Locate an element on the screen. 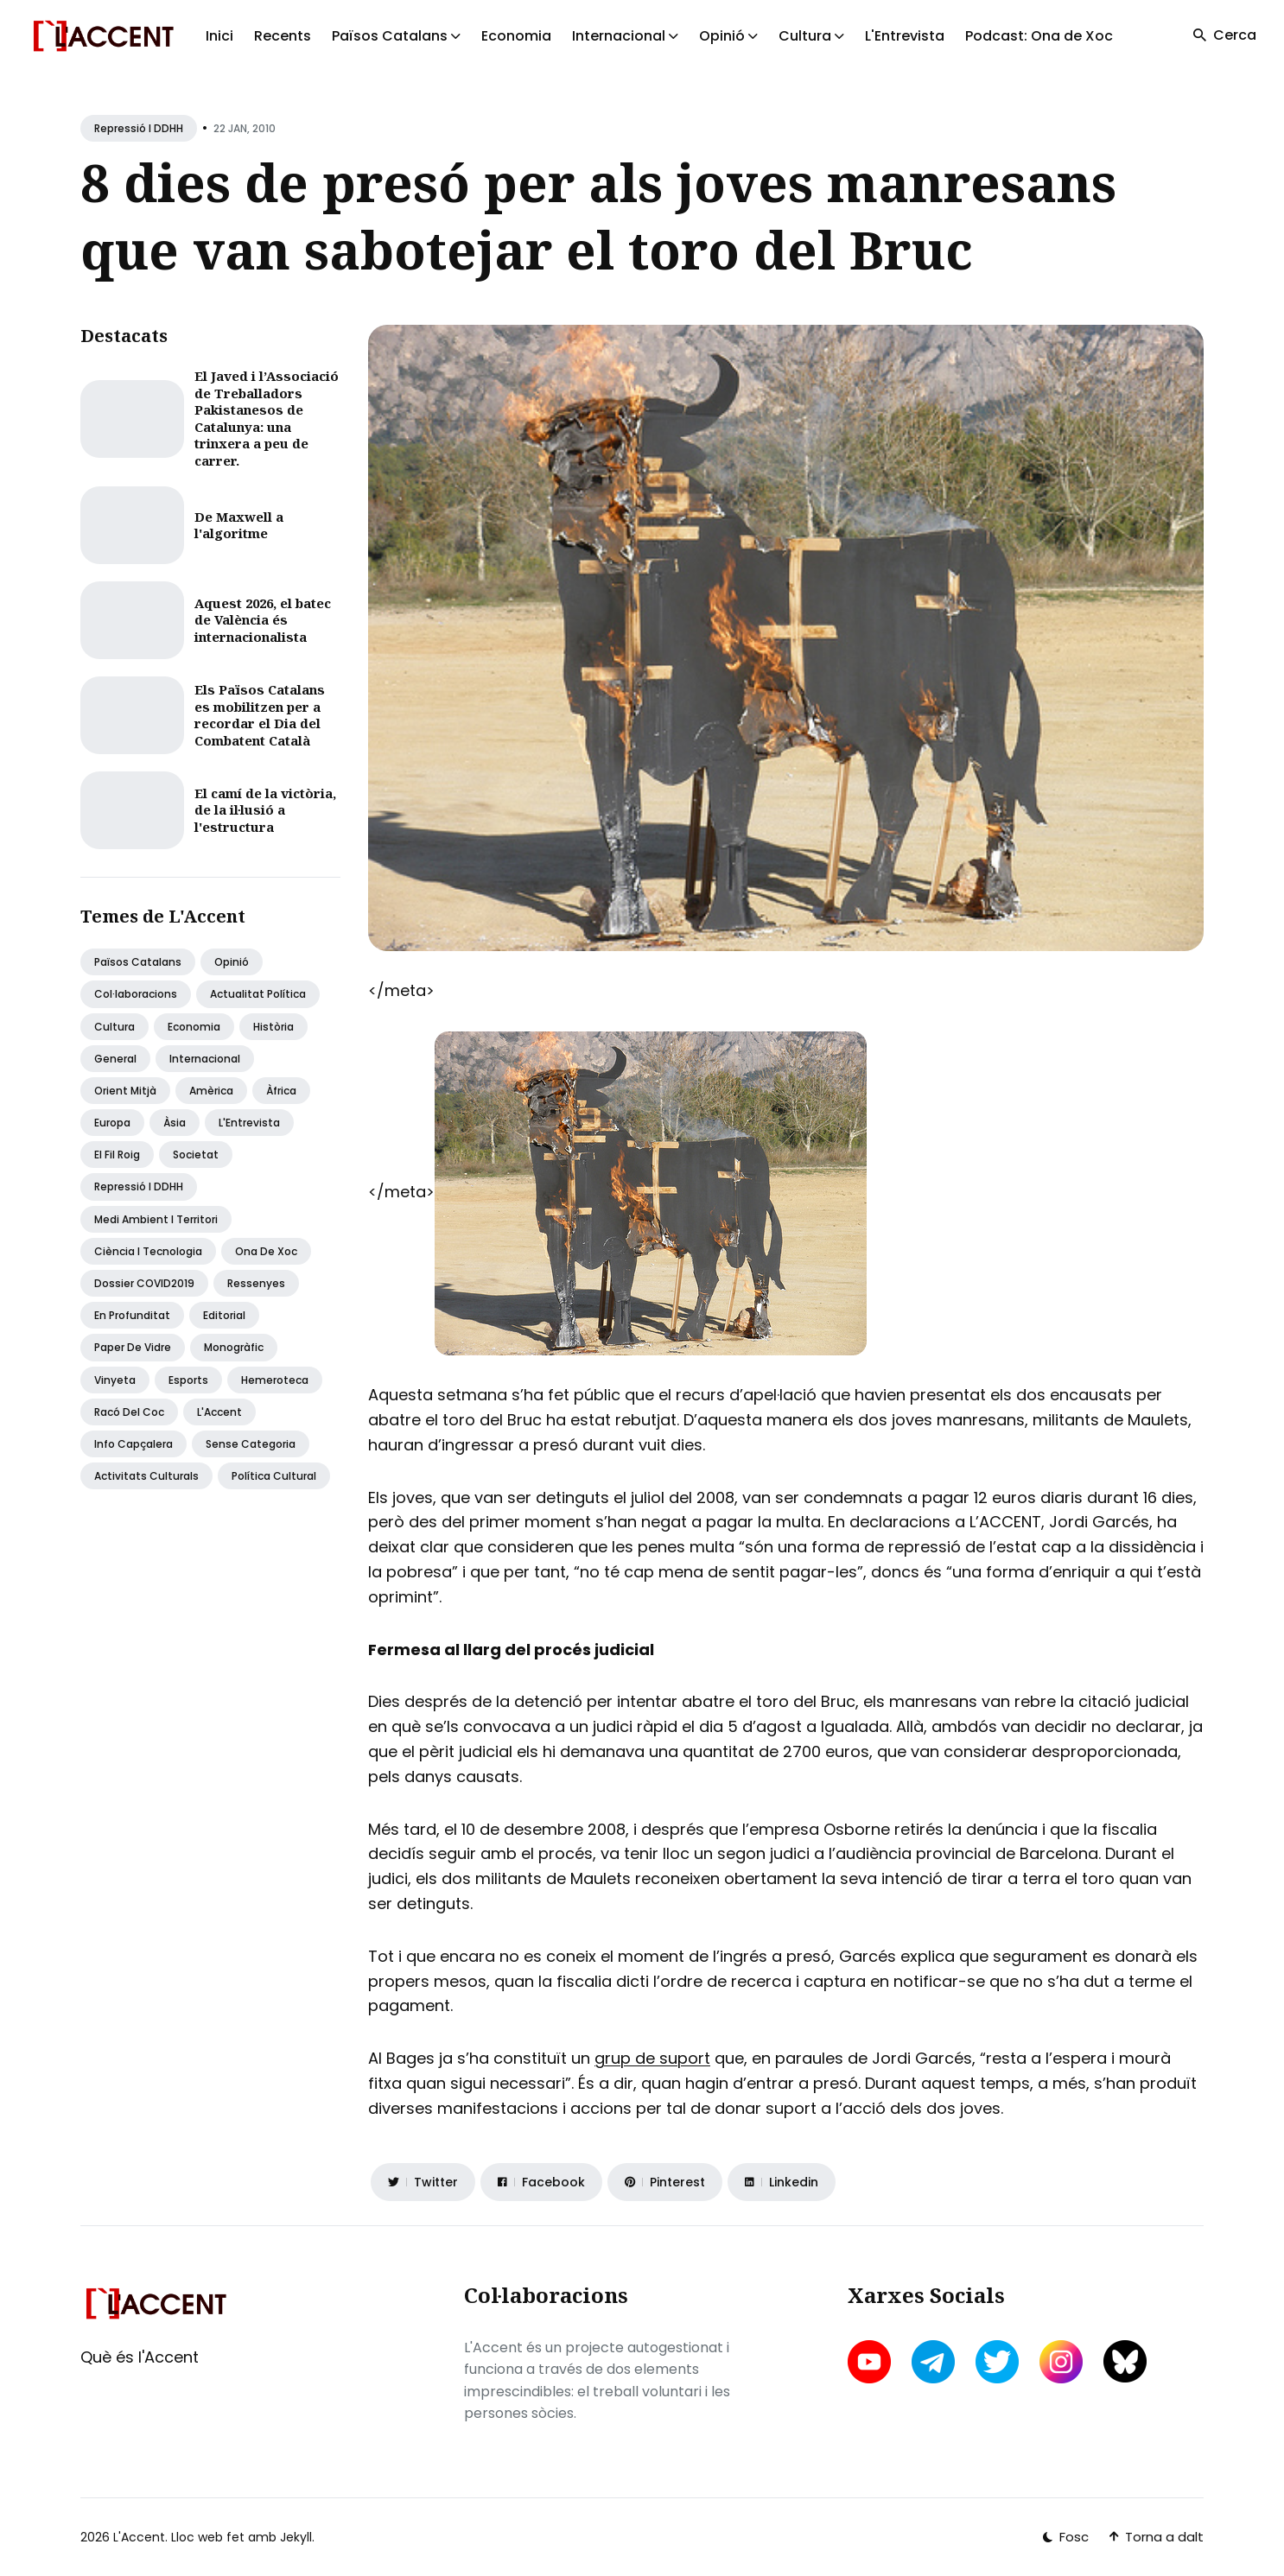  grup de suport is located at coordinates (652, 2058).